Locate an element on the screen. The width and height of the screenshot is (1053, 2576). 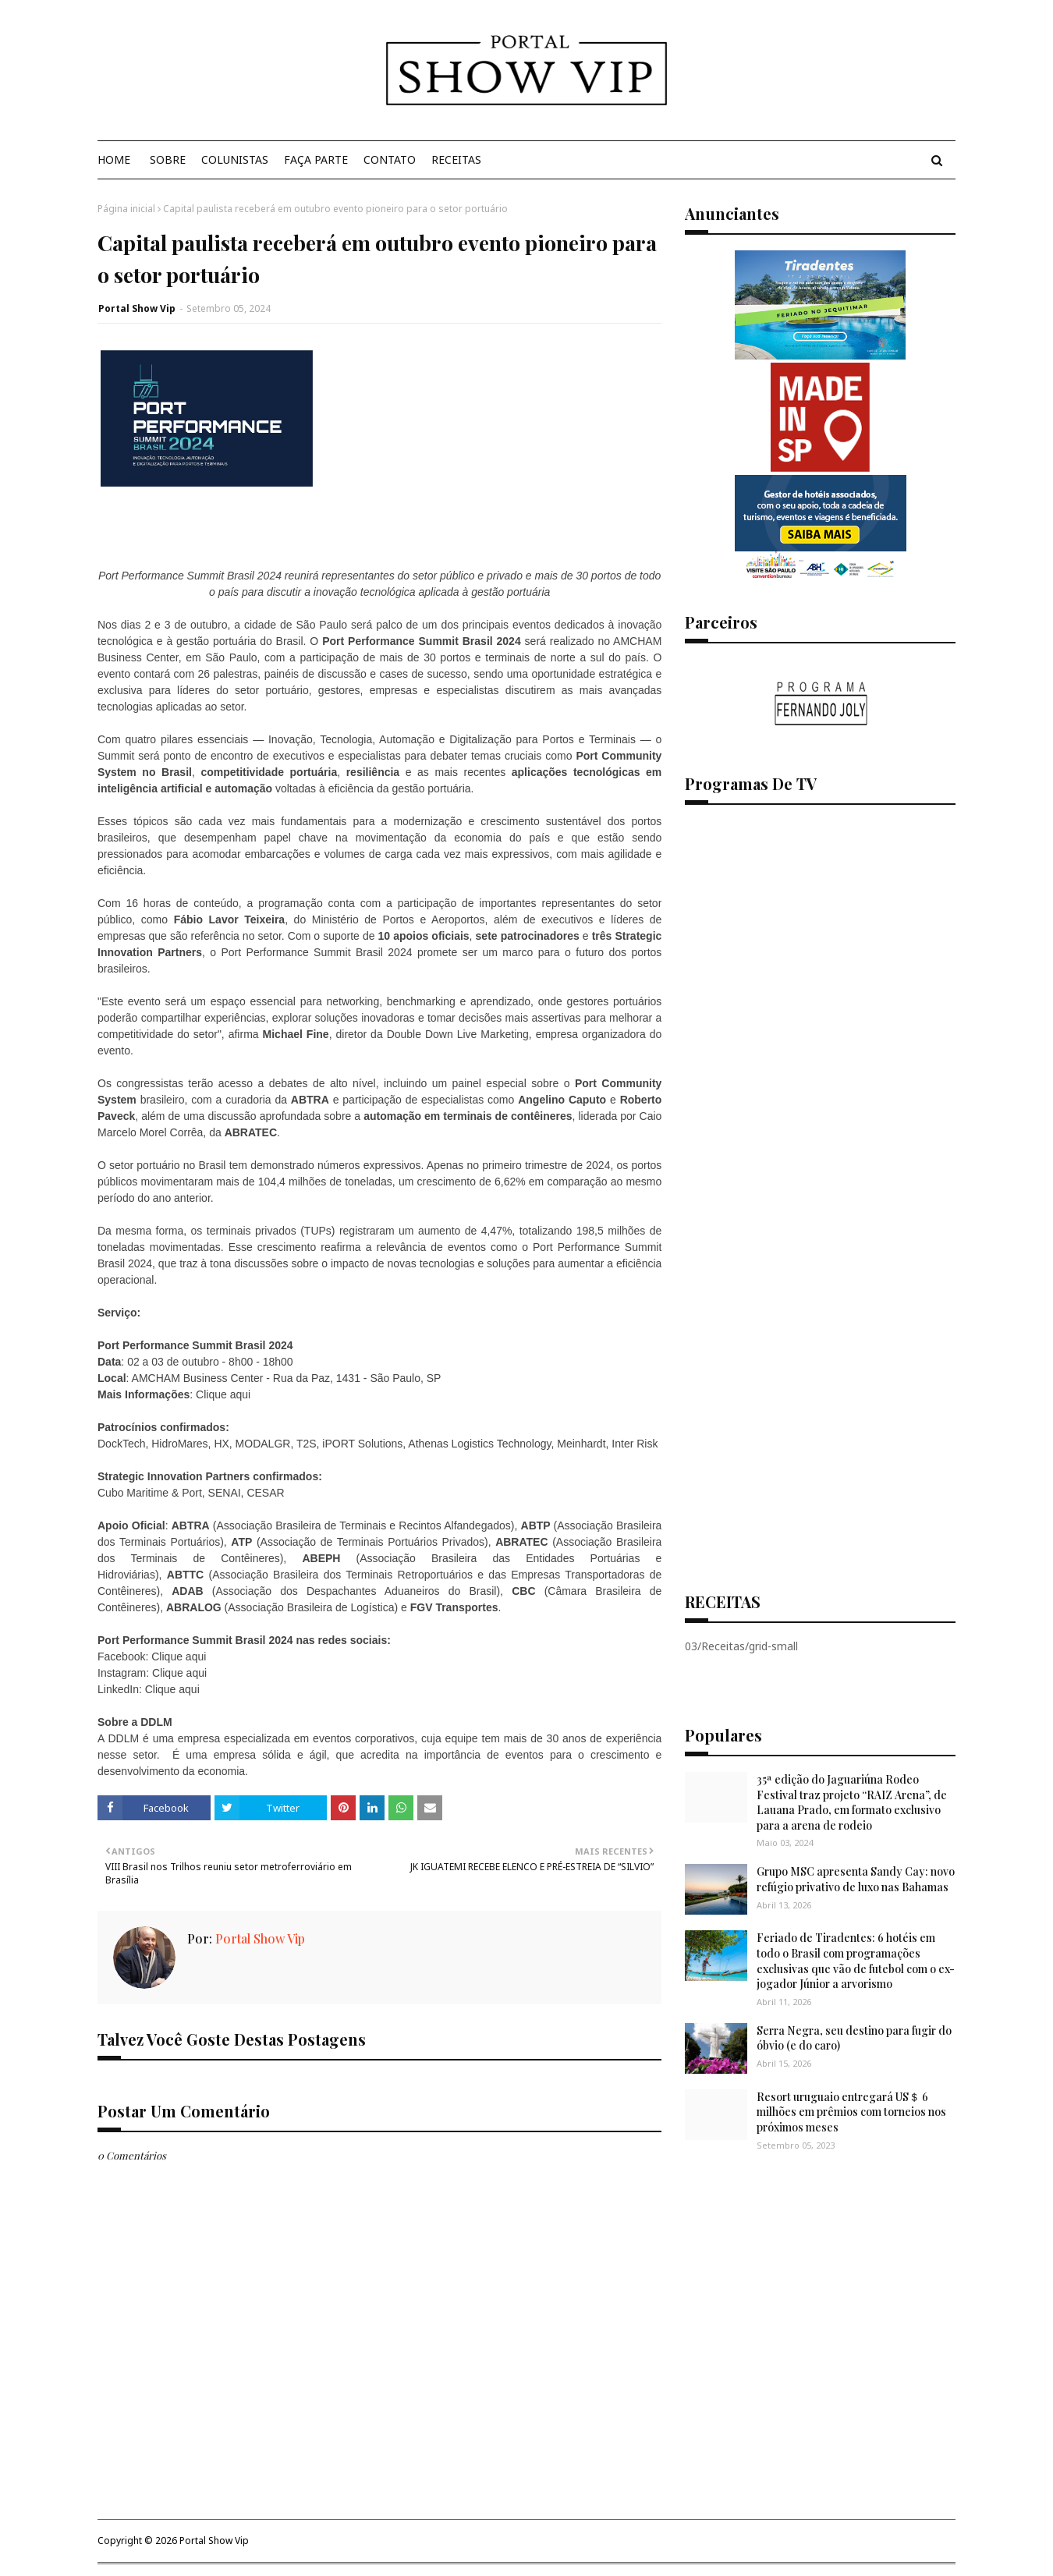
Resort uruguaio entregará US＄ 6 milhões em prêmios com torneios nos próximos meses is located at coordinates (851, 2112).